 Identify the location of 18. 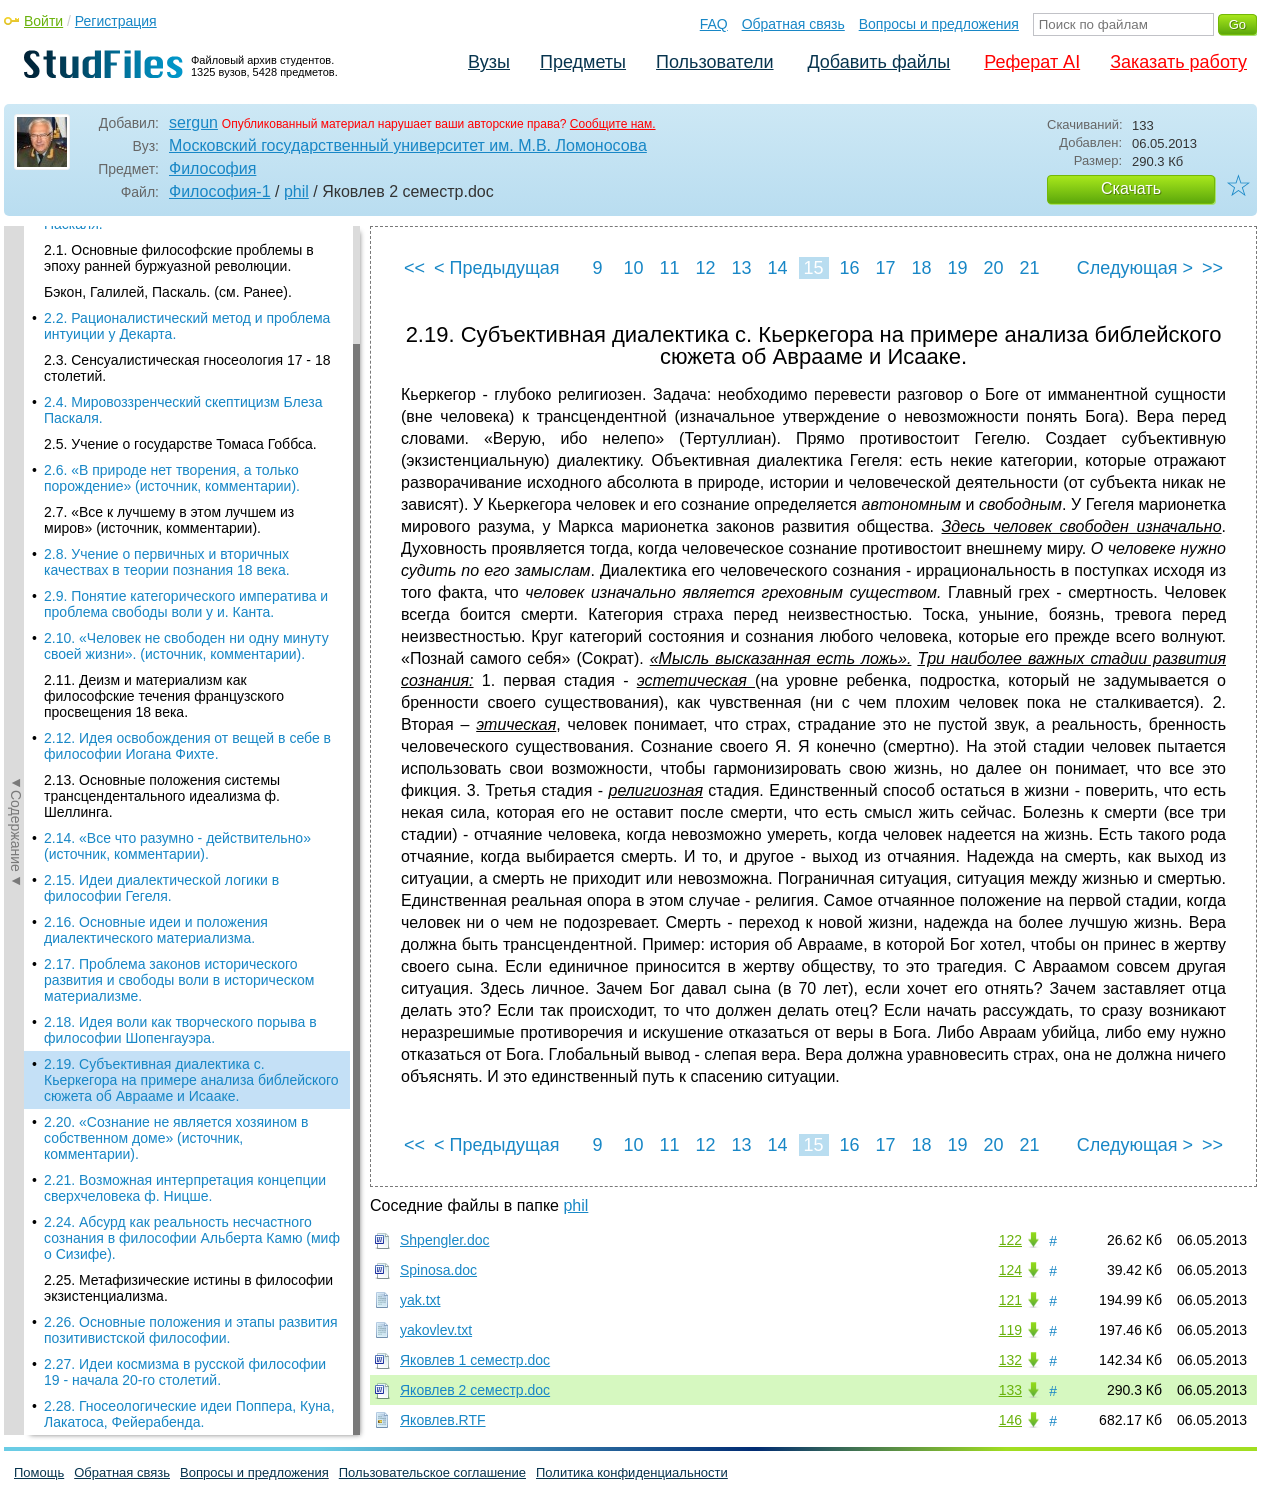
(921, 268).